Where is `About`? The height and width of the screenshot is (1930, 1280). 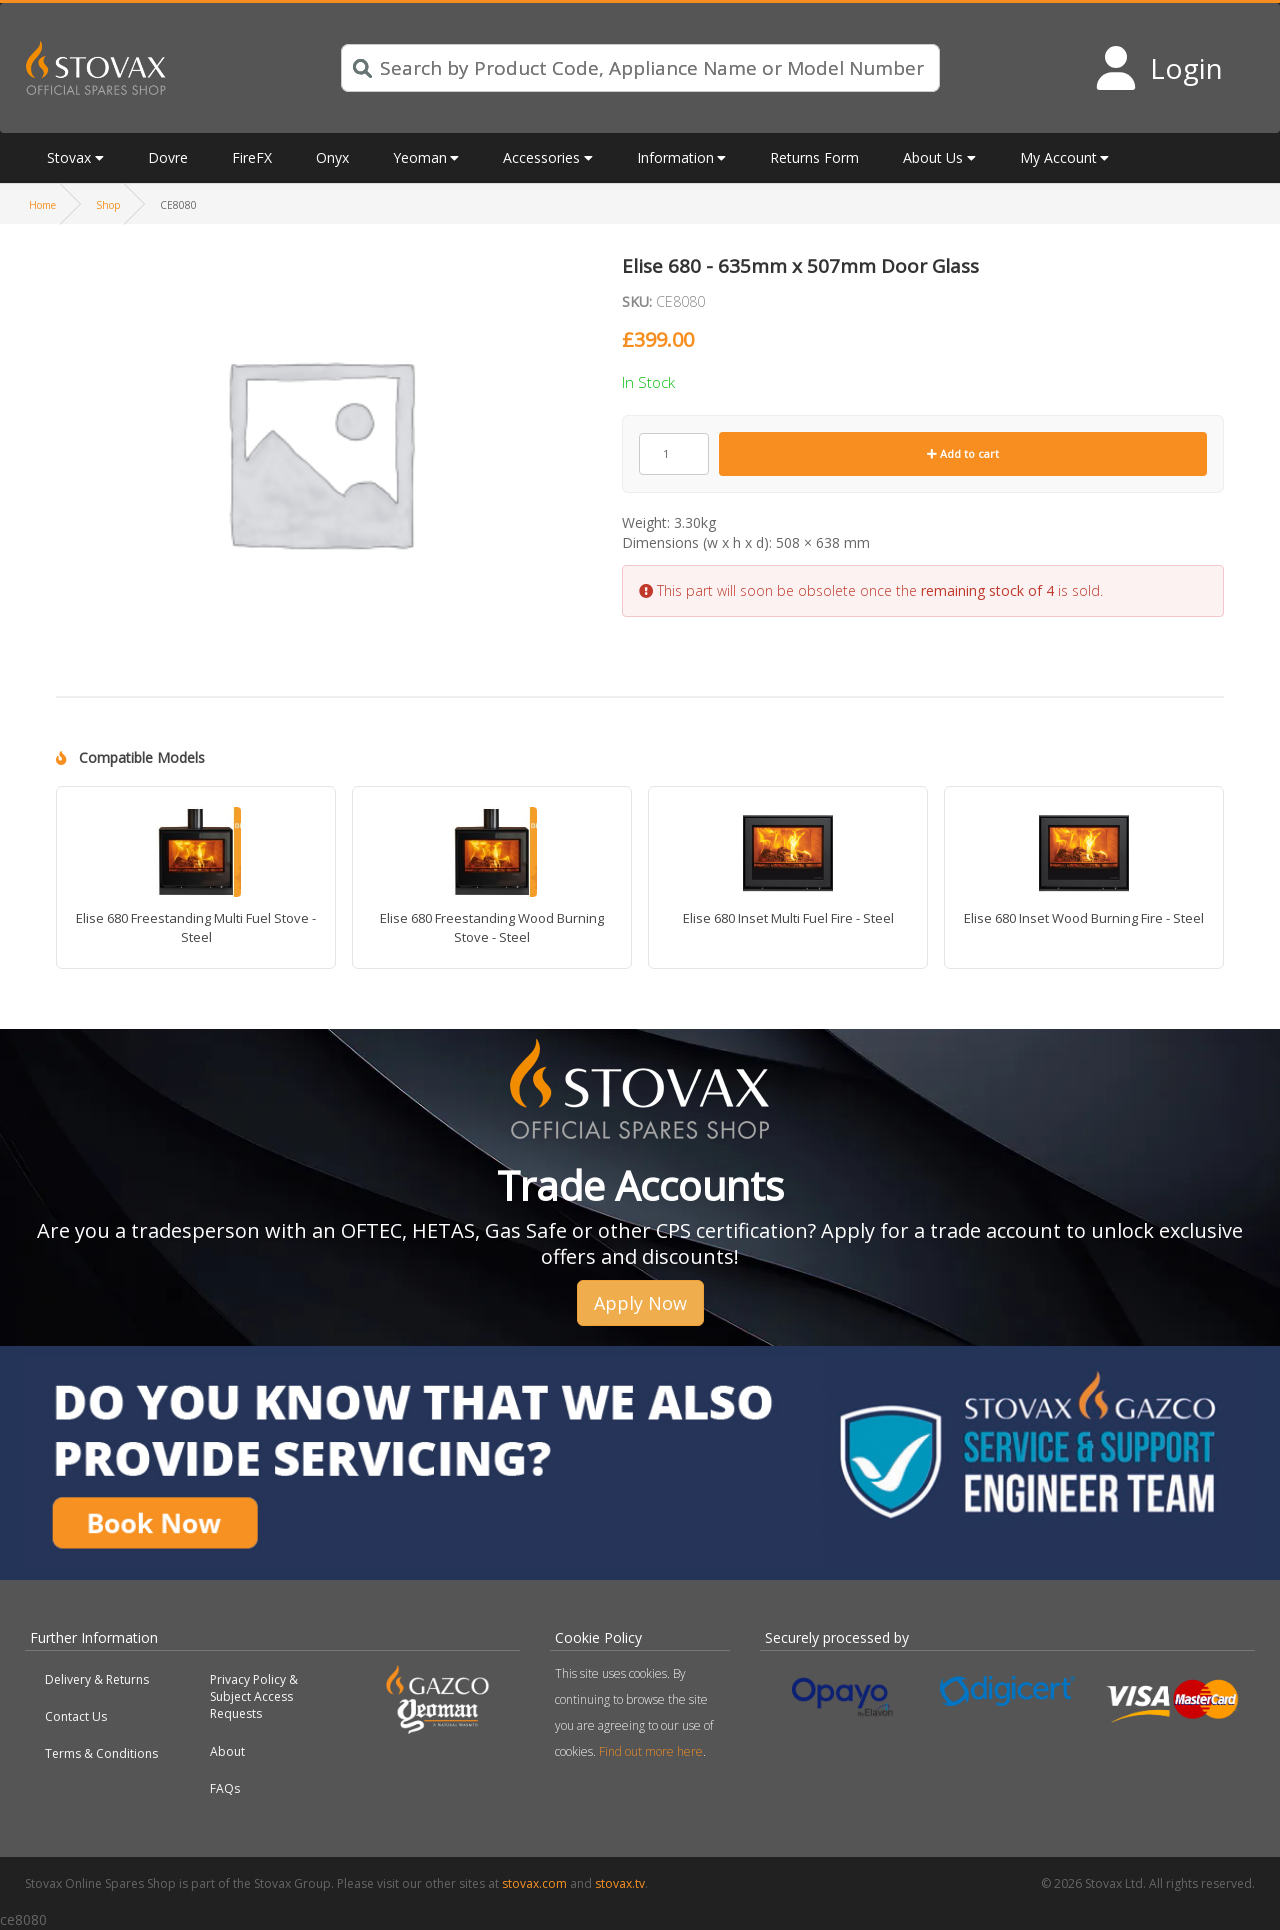 About is located at coordinates (227, 1751).